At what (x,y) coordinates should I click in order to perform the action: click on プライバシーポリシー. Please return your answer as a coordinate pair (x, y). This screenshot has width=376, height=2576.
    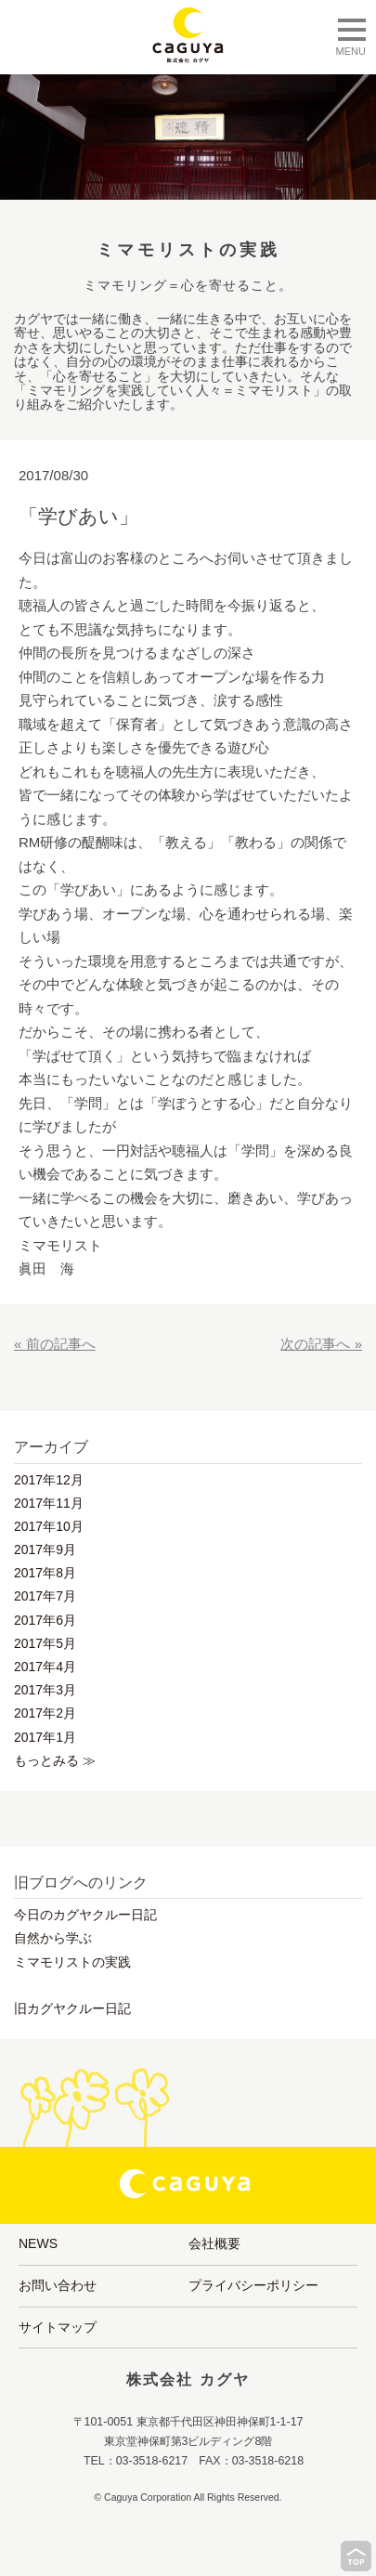
    Looking at the image, I should click on (253, 2285).